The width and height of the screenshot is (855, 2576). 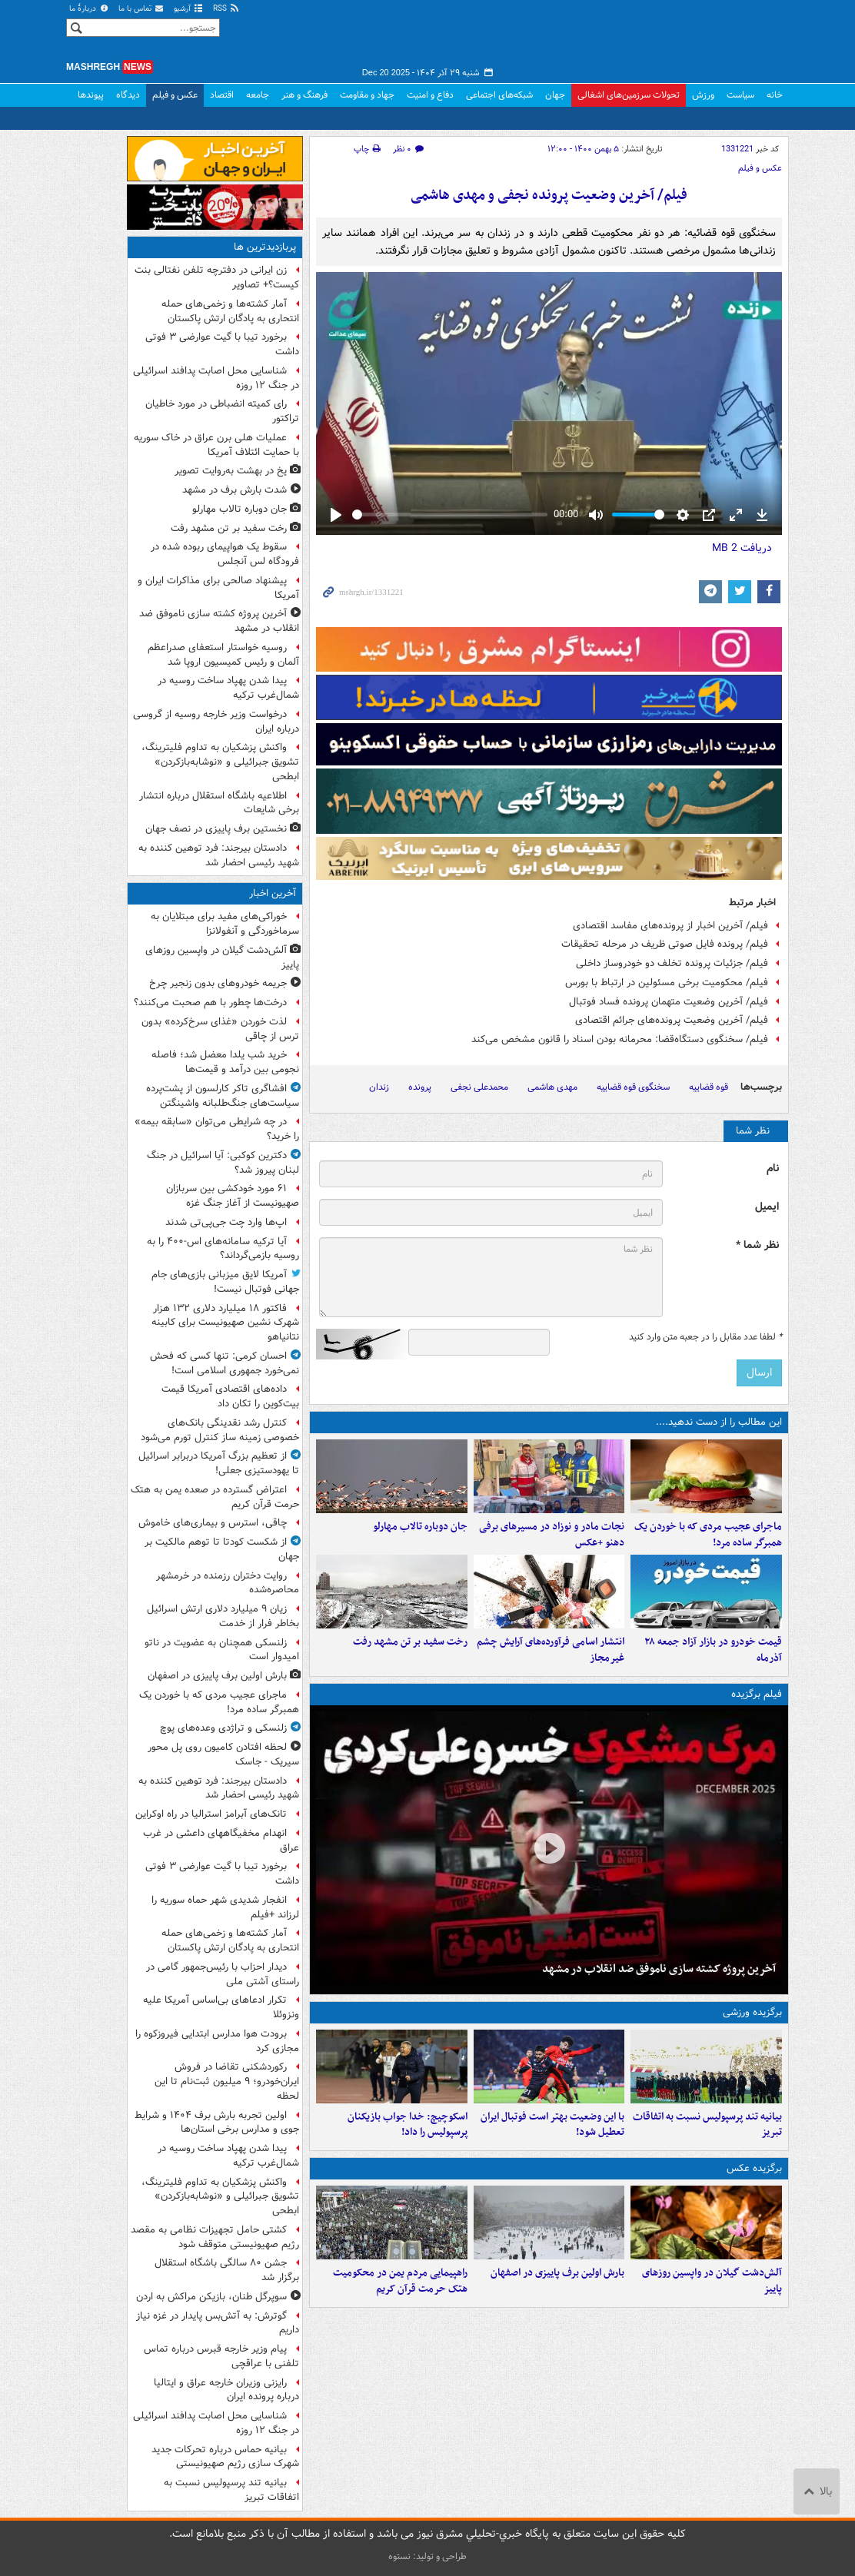 What do you see at coordinates (407, 2125) in the screenshot?
I see `اسکوچیچ: خدا جواب بازیکنان پرسپولیس را داد!` at bounding box center [407, 2125].